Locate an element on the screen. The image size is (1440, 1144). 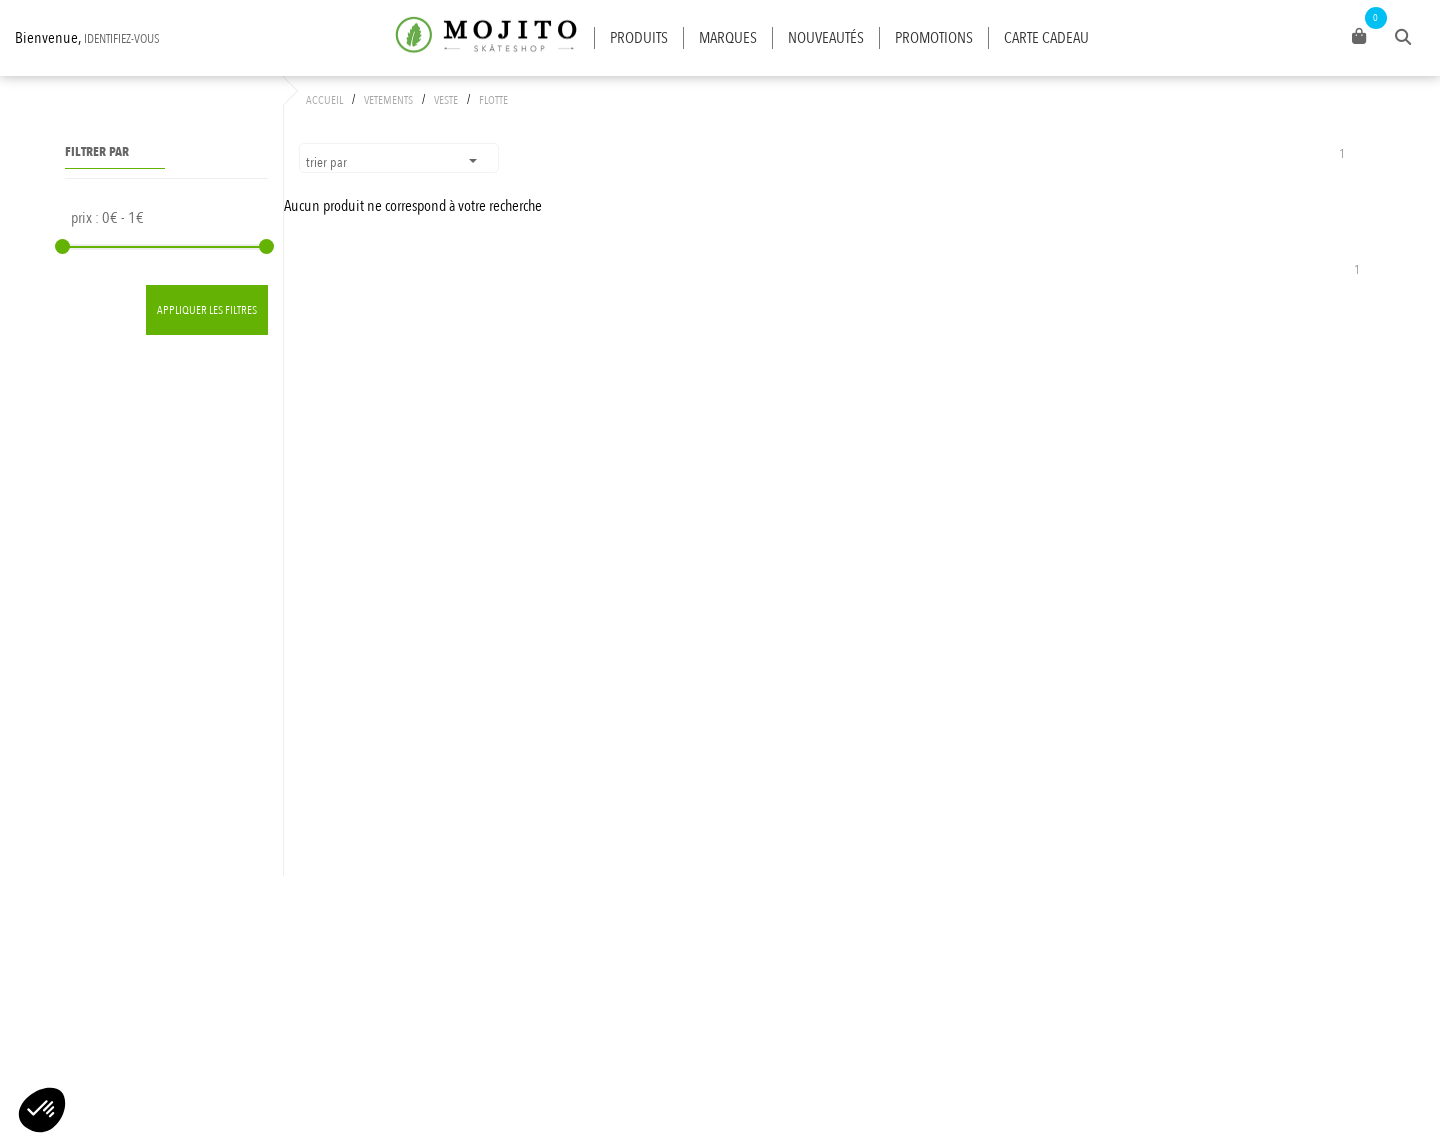
Trier par [button] is located at coordinates (328, 162).